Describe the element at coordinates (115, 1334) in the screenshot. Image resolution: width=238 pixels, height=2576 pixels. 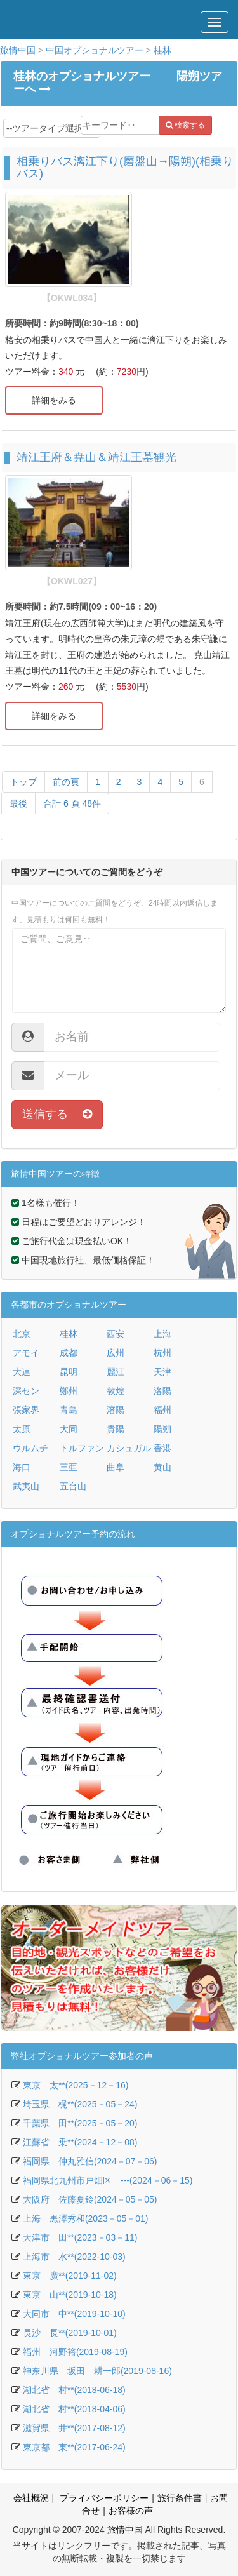
I see `西安` at that location.